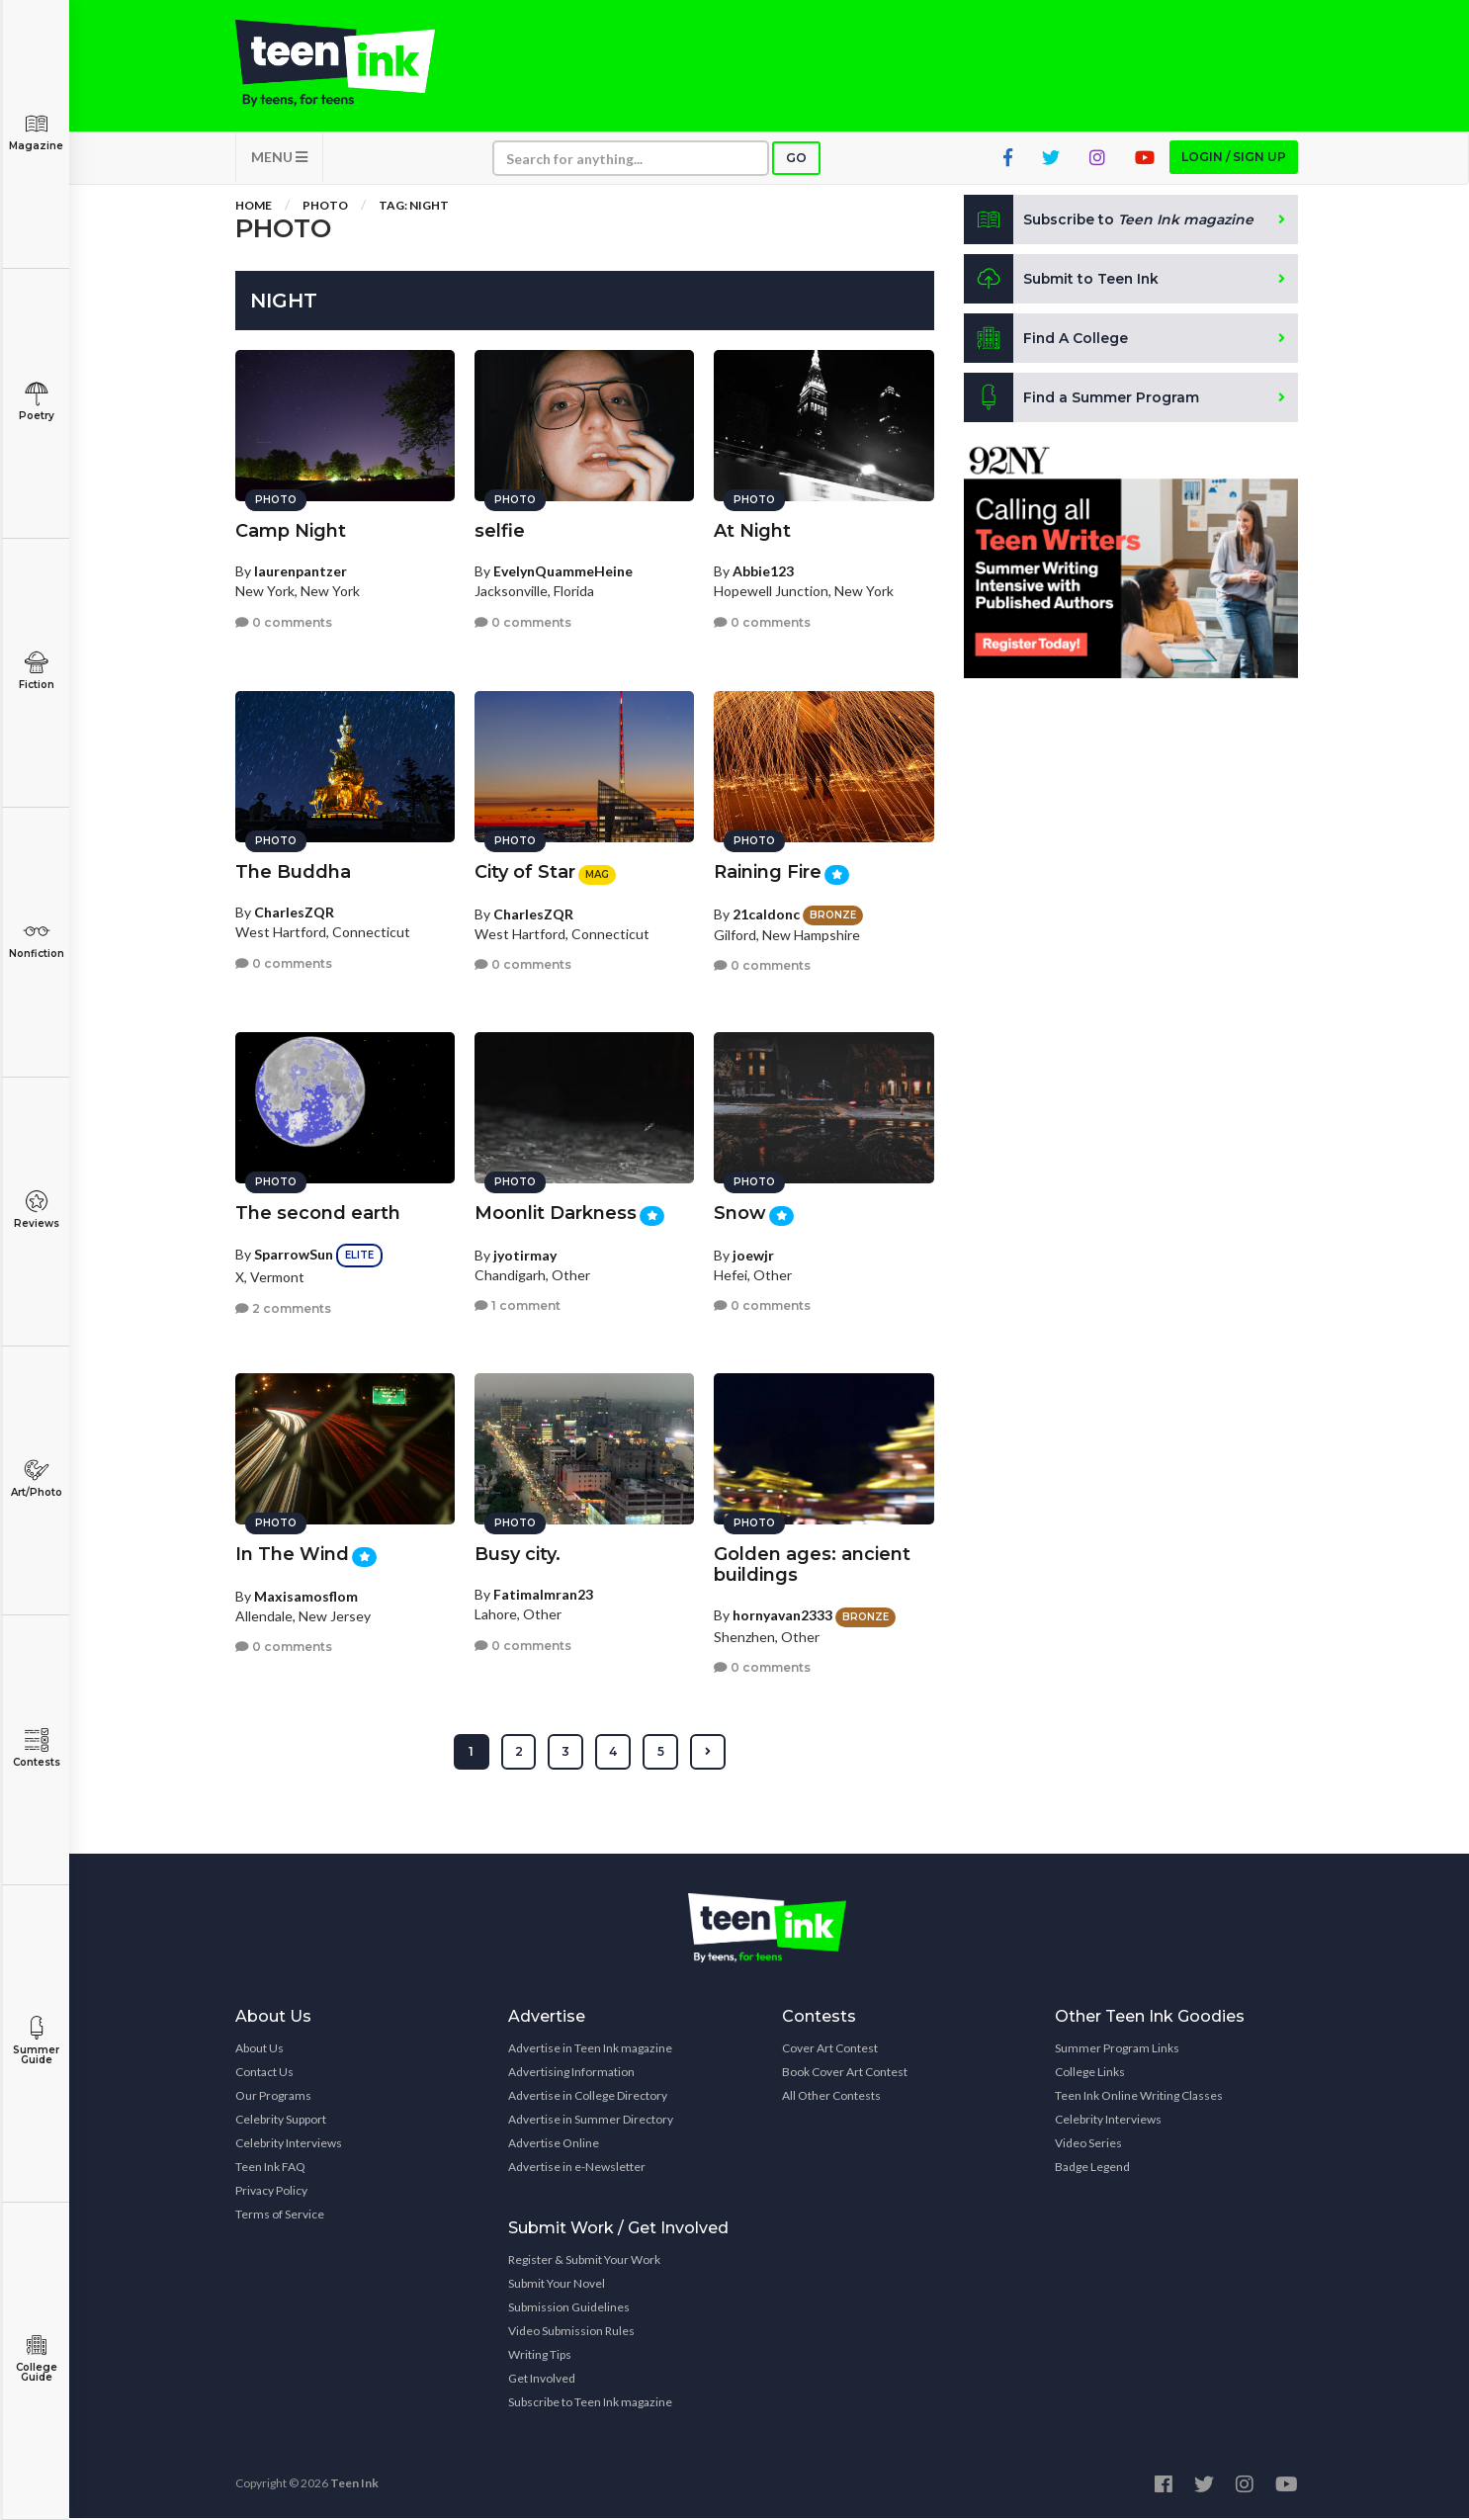 This screenshot has height=2520, width=1469. I want to click on Teen Ink Online Writing Classes, so click(1139, 2097).